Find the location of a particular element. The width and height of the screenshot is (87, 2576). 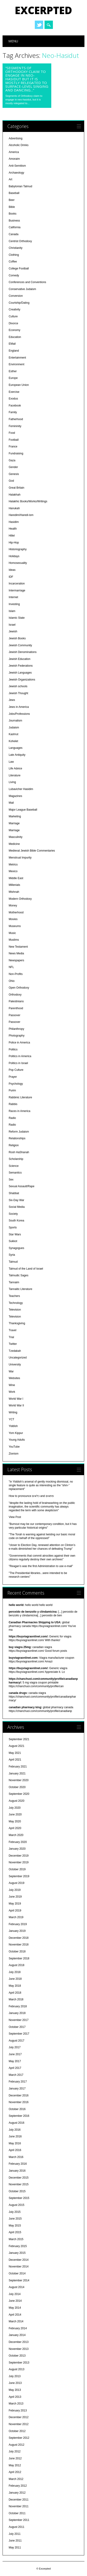

Pop Culture is located at coordinates (16, 1069).